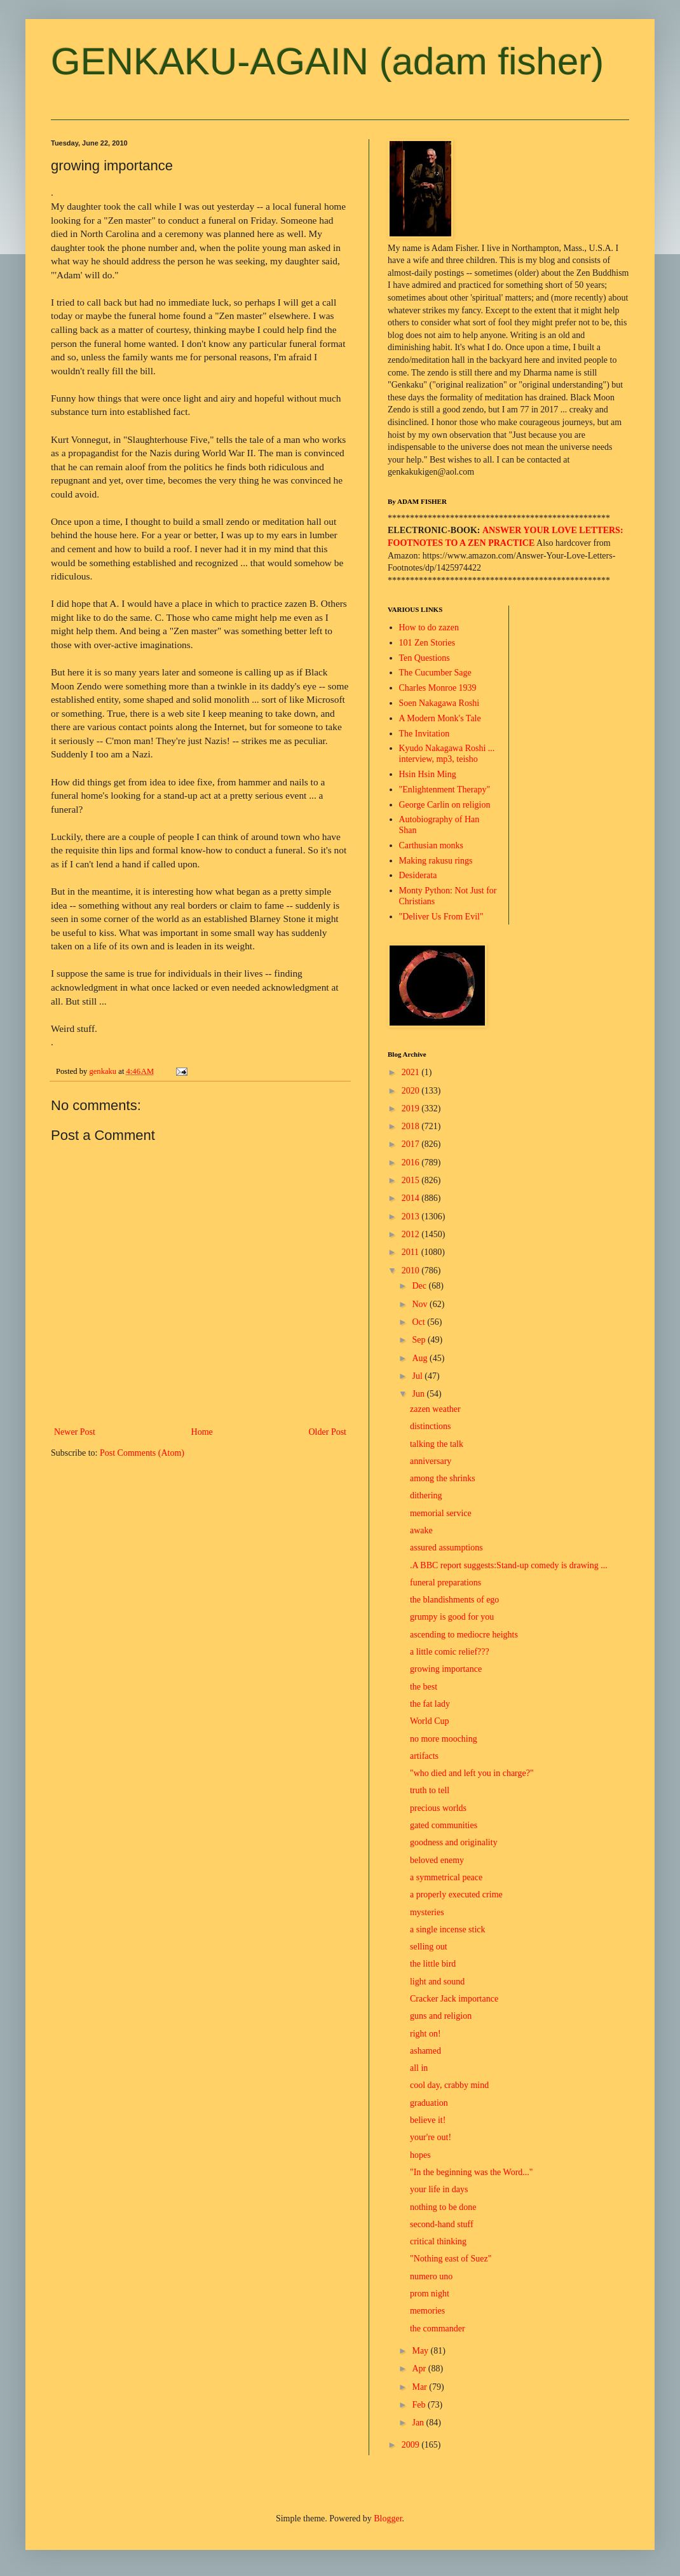  What do you see at coordinates (440, 718) in the screenshot?
I see `A Modern Monk's Tale` at bounding box center [440, 718].